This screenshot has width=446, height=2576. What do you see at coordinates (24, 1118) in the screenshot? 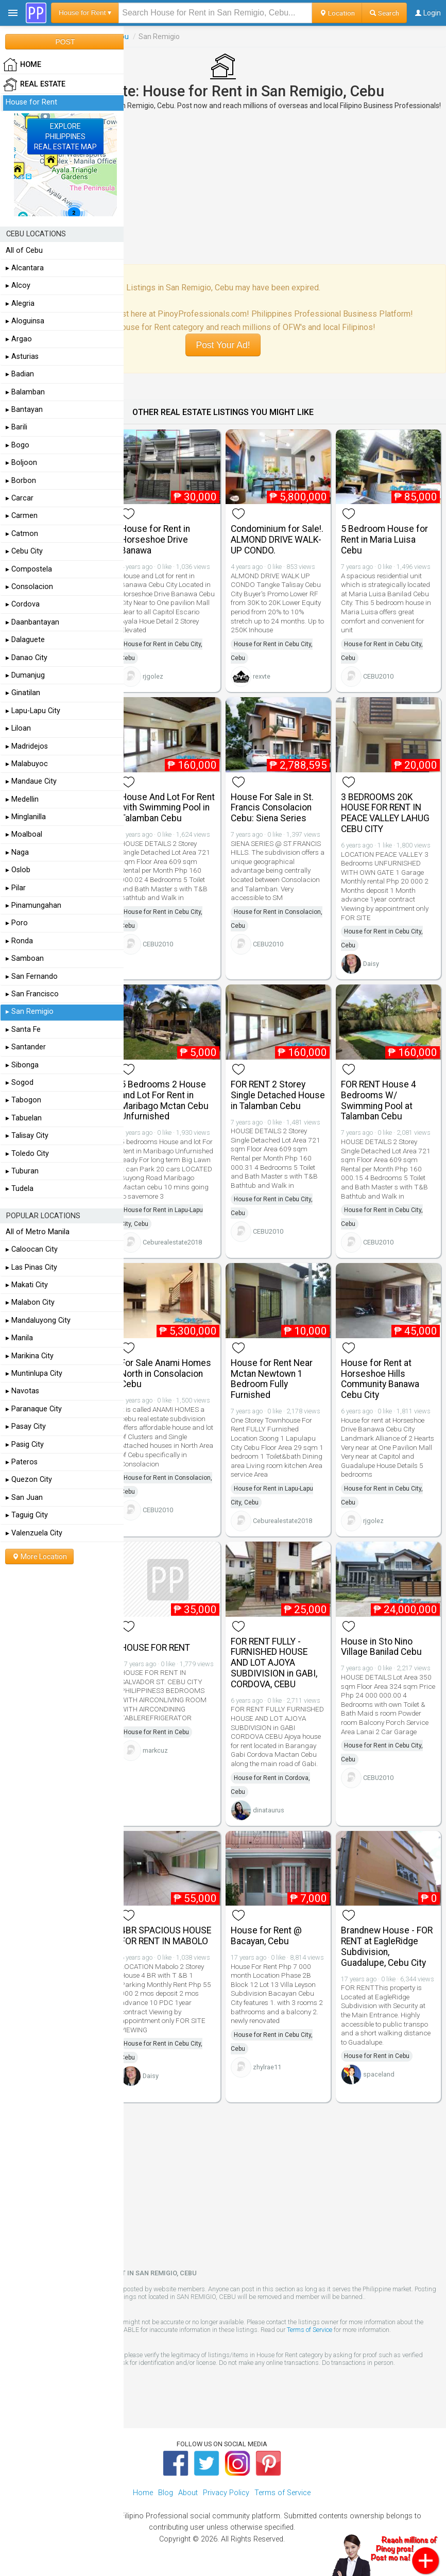
I see `▸ Tabuelan` at bounding box center [24, 1118].